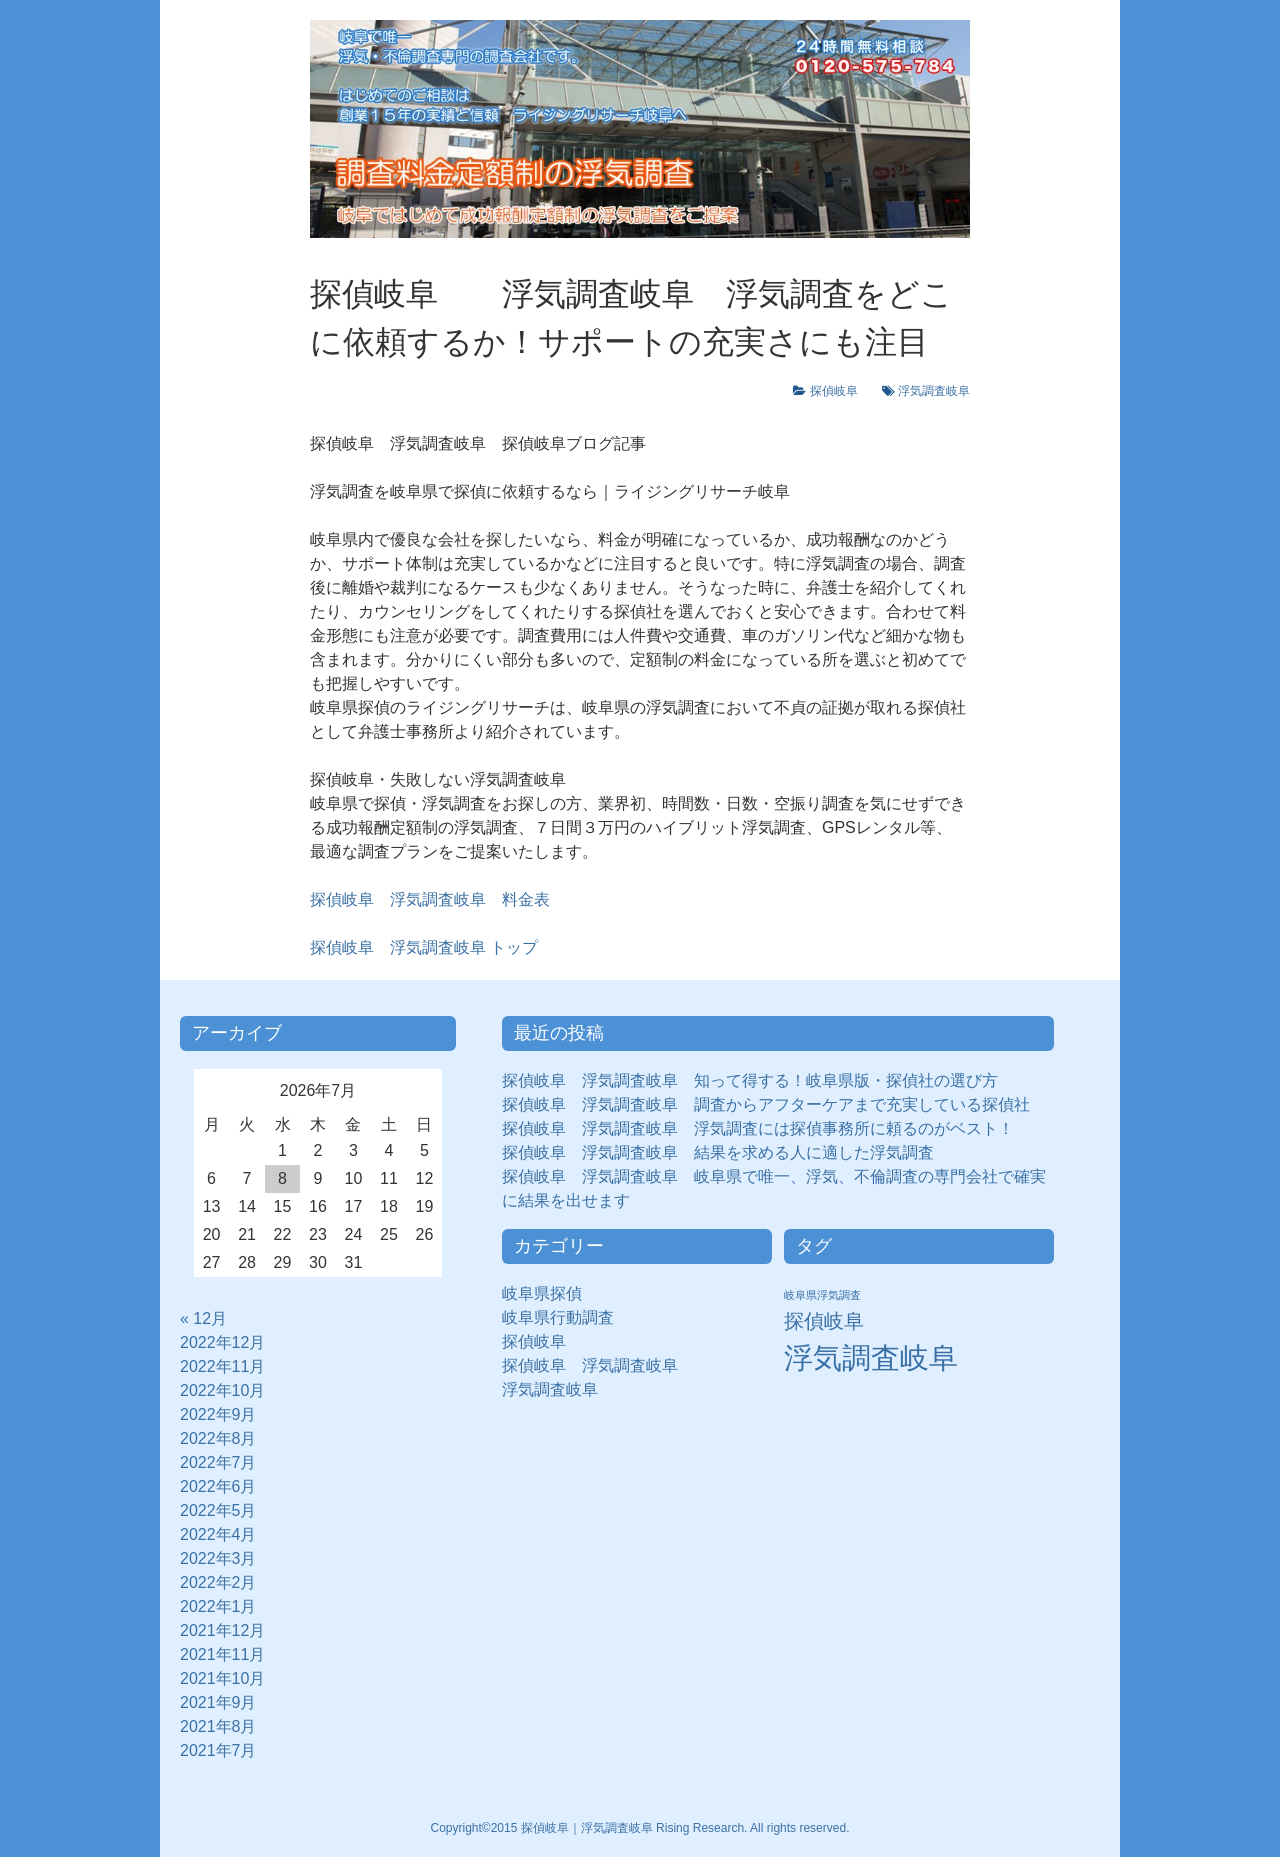  What do you see at coordinates (222, 1630) in the screenshot?
I see `2021年12月` at bounding box center [222, 1630].